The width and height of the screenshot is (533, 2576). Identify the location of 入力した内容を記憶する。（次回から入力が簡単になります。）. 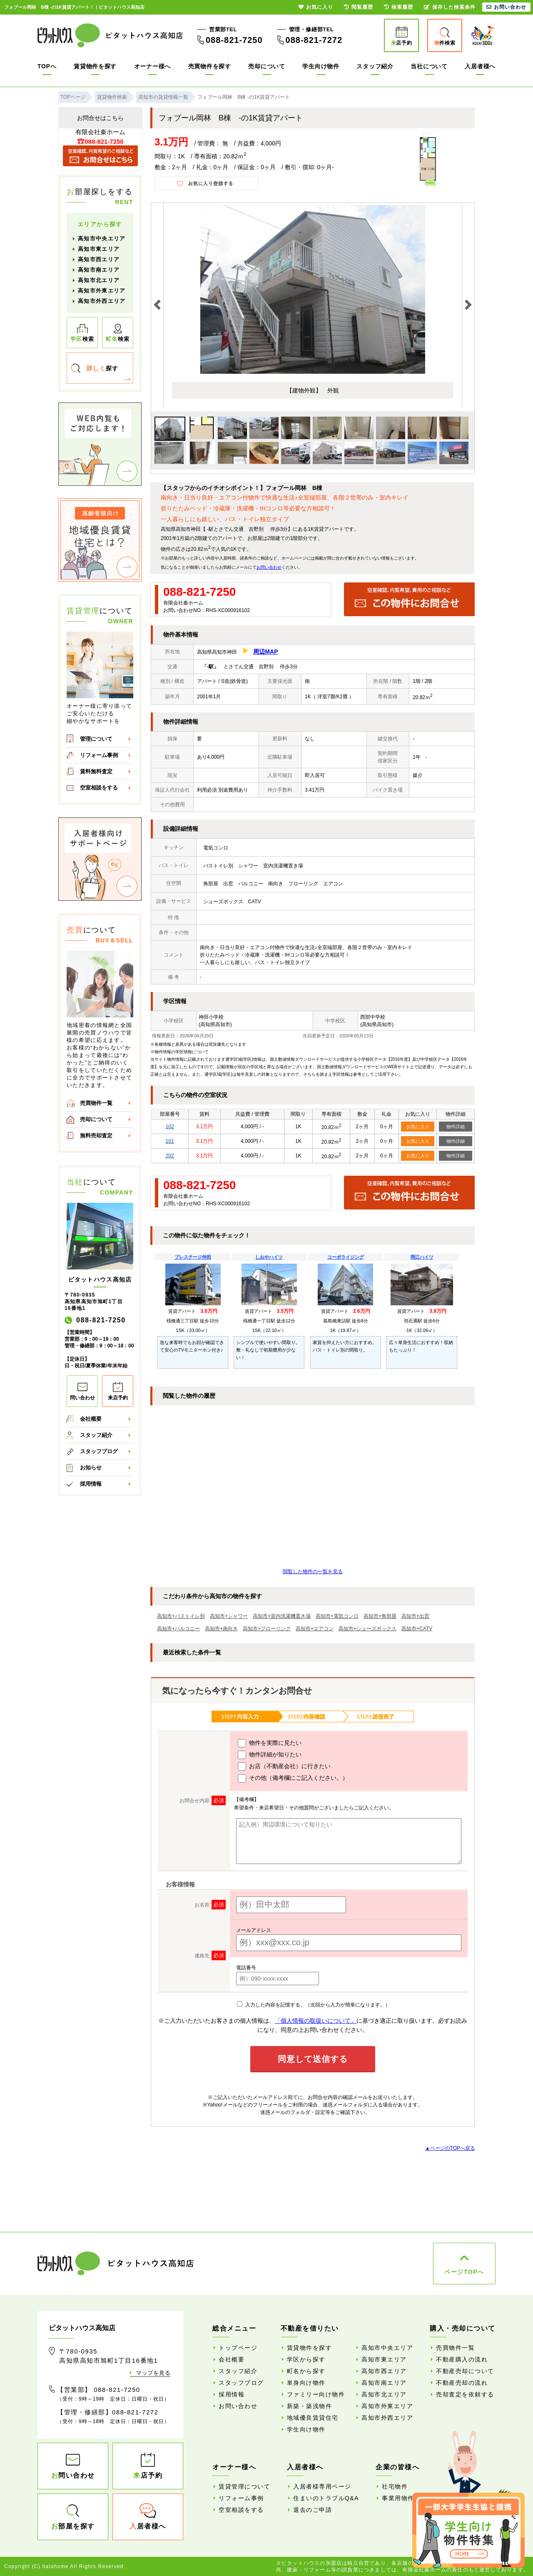
(313, 2005).